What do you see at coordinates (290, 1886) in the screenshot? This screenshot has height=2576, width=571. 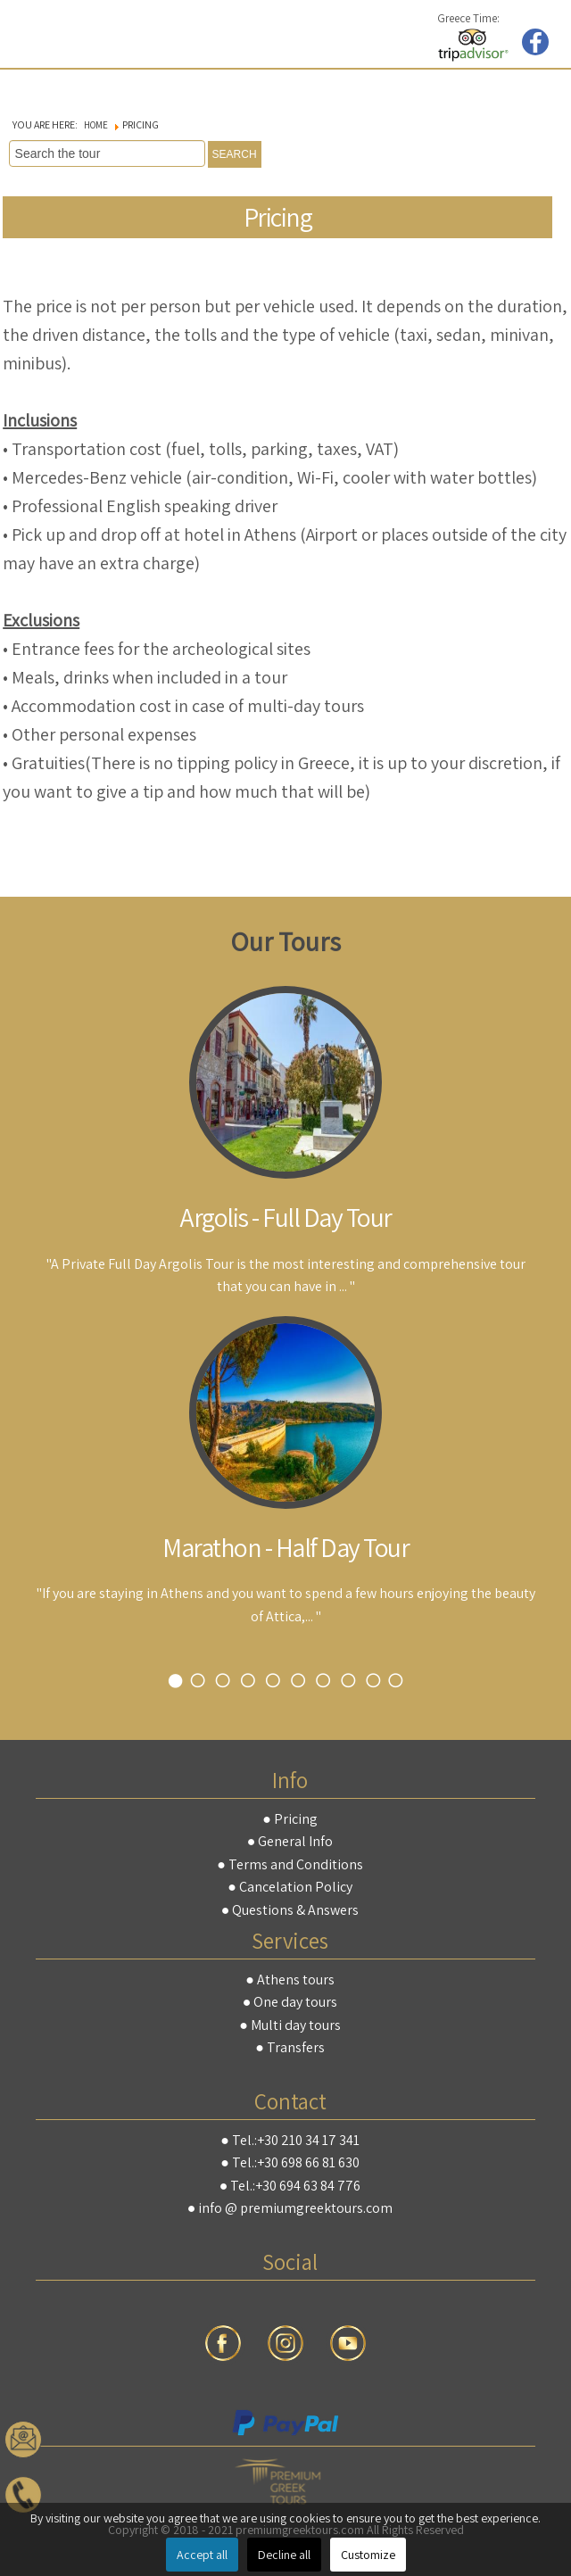 I see `● Cancelation Policy` at bounding box center [290, 1886].